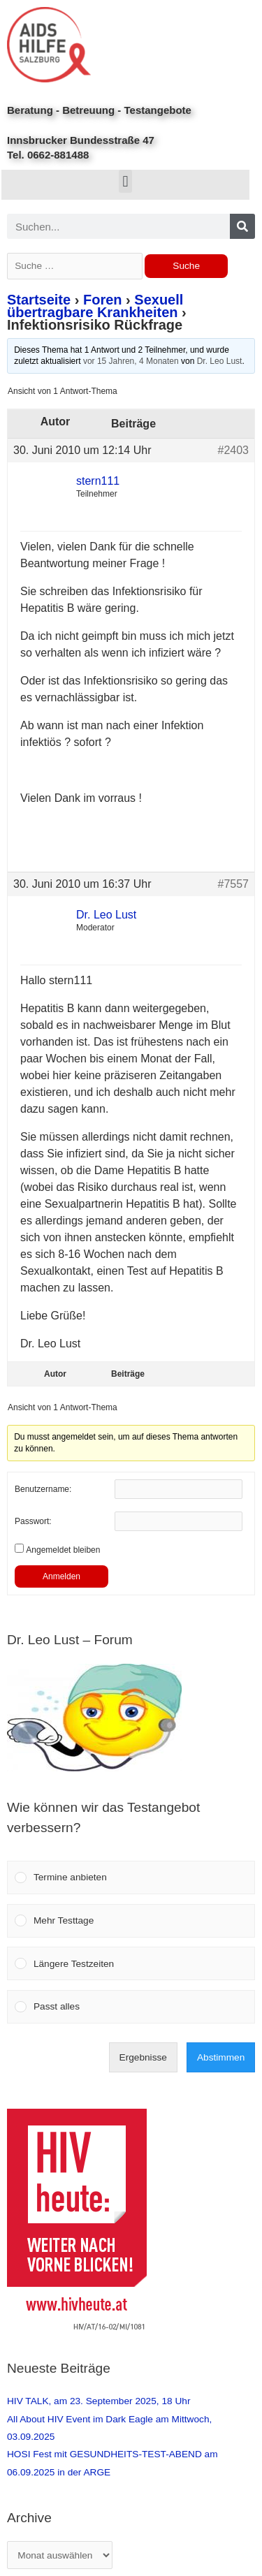 The width and height of the screenshot is (262, 2576). I want to click on [button], so click(125, 181).